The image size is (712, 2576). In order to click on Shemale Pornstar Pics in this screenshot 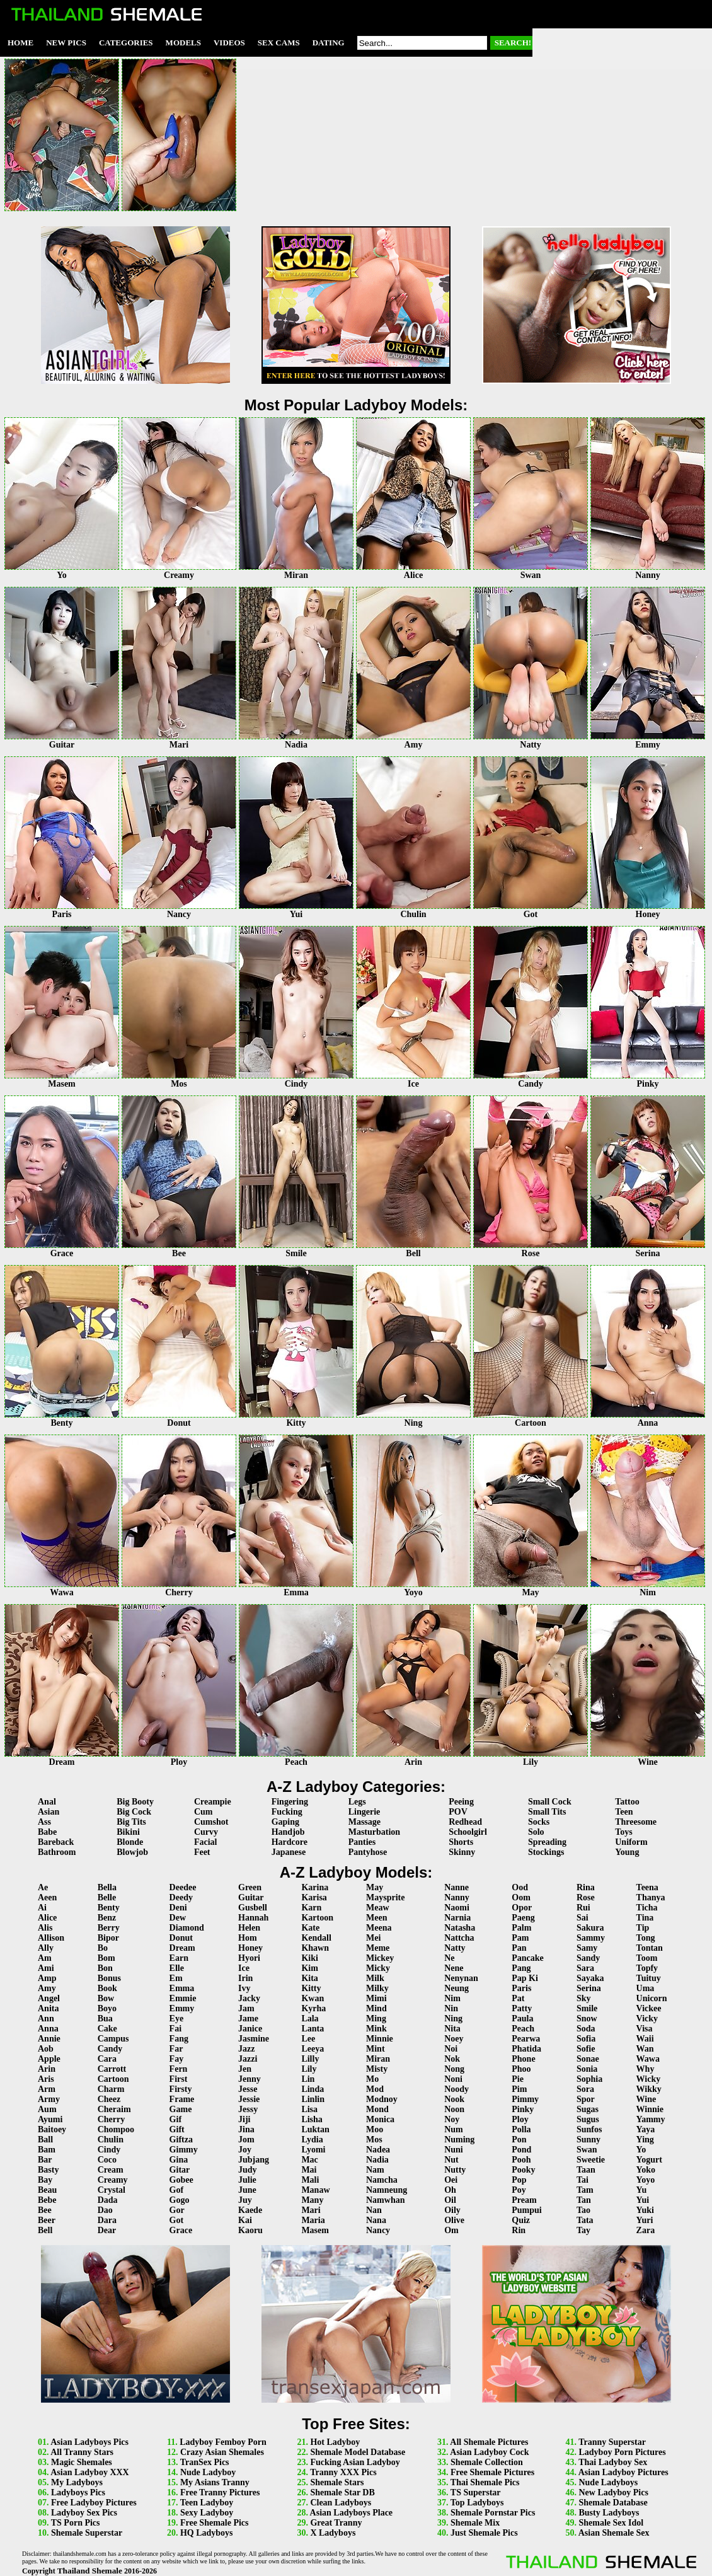, I will do `click(493, 2512)`.